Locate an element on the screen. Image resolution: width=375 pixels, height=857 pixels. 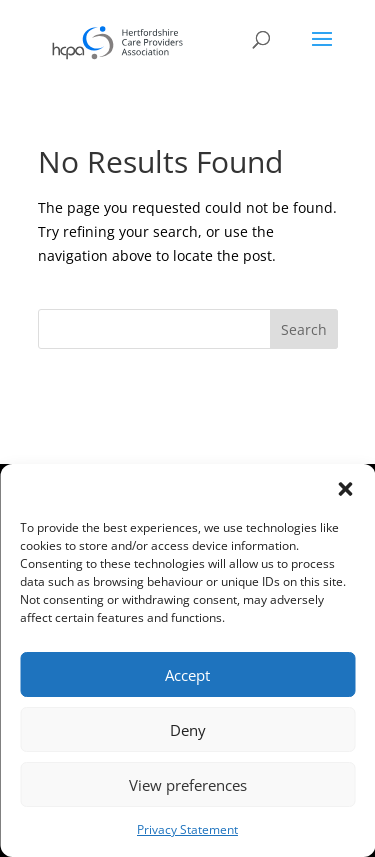
Search is located at coordinates (304, 329).